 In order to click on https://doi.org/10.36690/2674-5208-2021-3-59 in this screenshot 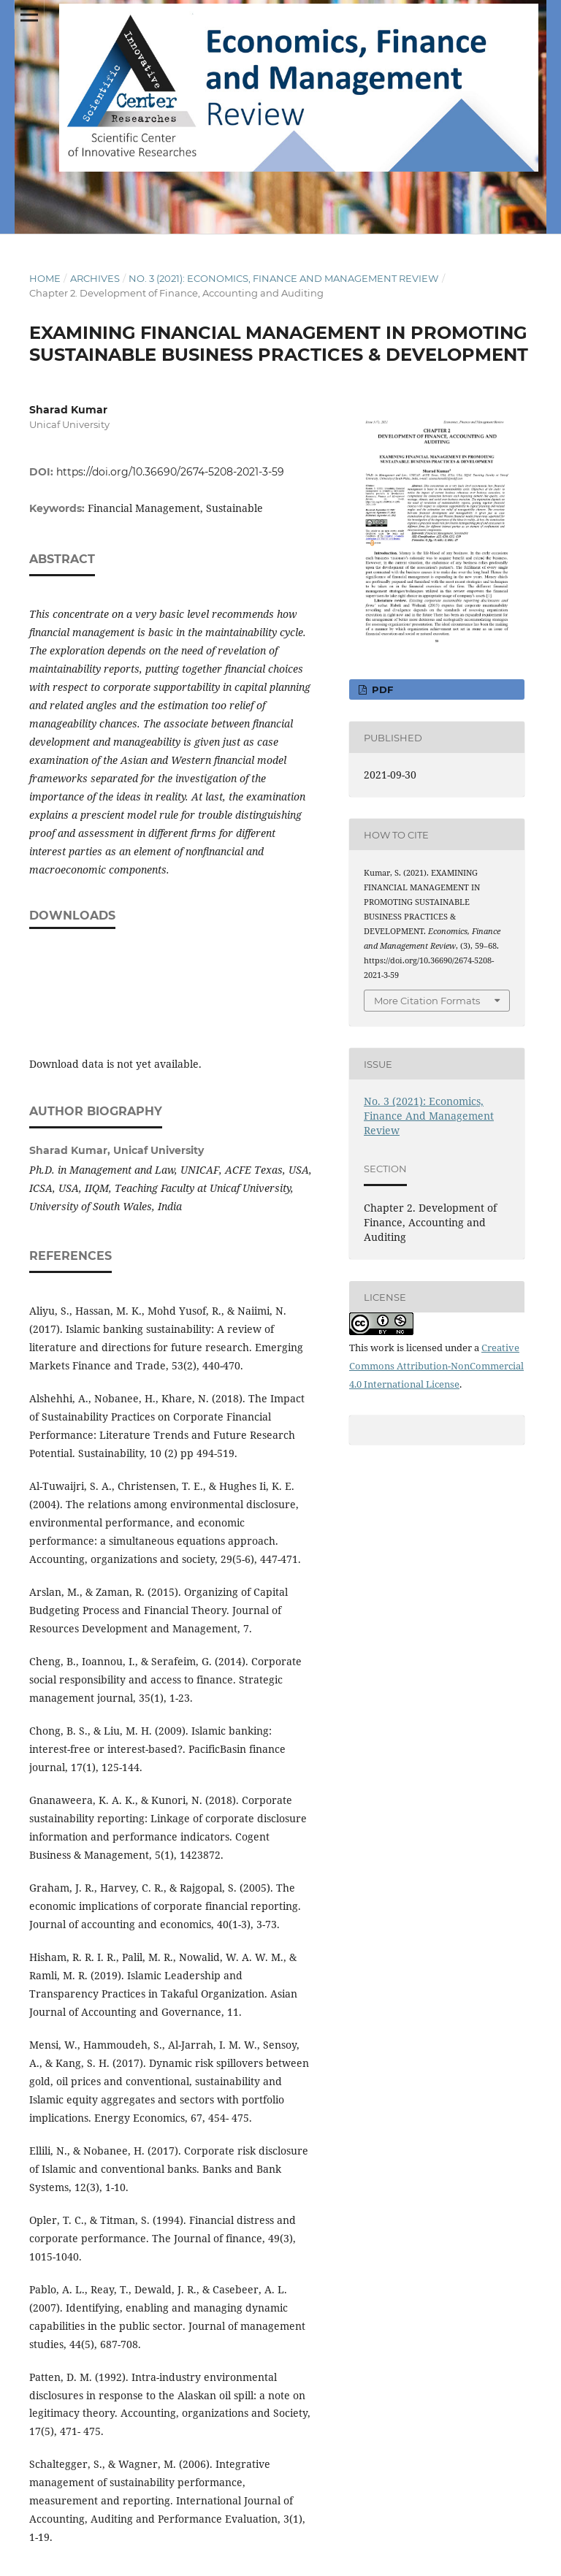, I will do `click(170, 471)`.